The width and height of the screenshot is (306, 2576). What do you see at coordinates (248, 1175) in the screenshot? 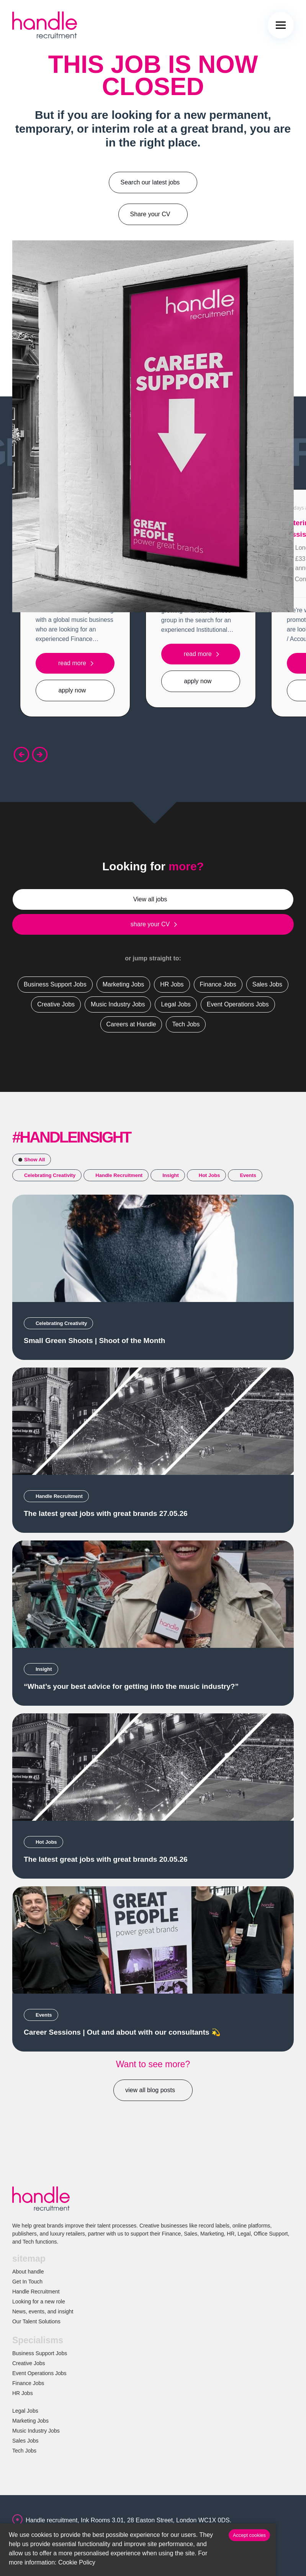
I see `Events` at bounding box center [248, 1175].